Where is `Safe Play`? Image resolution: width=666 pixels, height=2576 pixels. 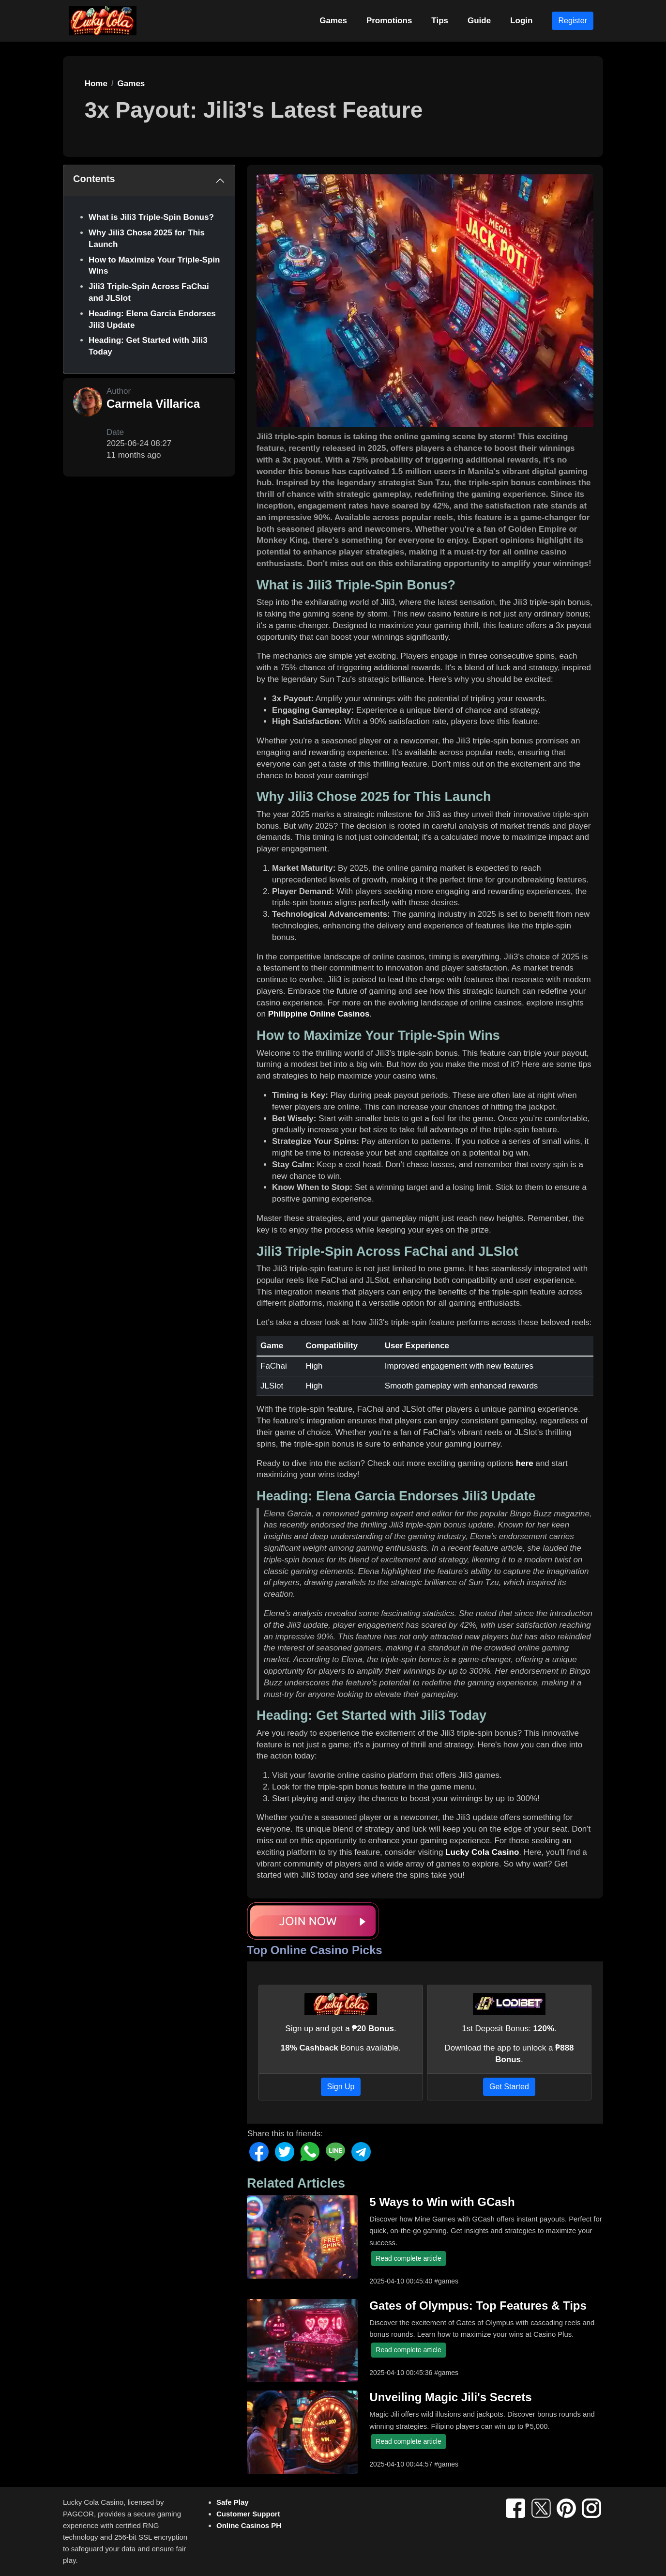
Safe Play is located at coordinates (232, 2502).